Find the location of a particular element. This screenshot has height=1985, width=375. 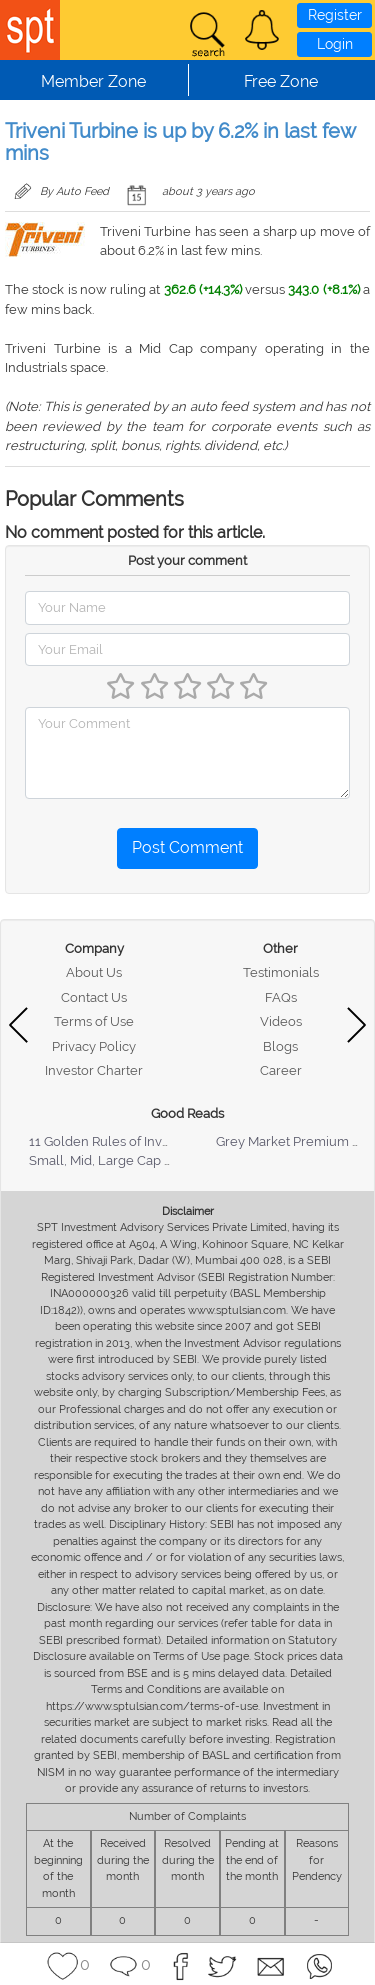

Testimonials is located at coordinates (281, 972).